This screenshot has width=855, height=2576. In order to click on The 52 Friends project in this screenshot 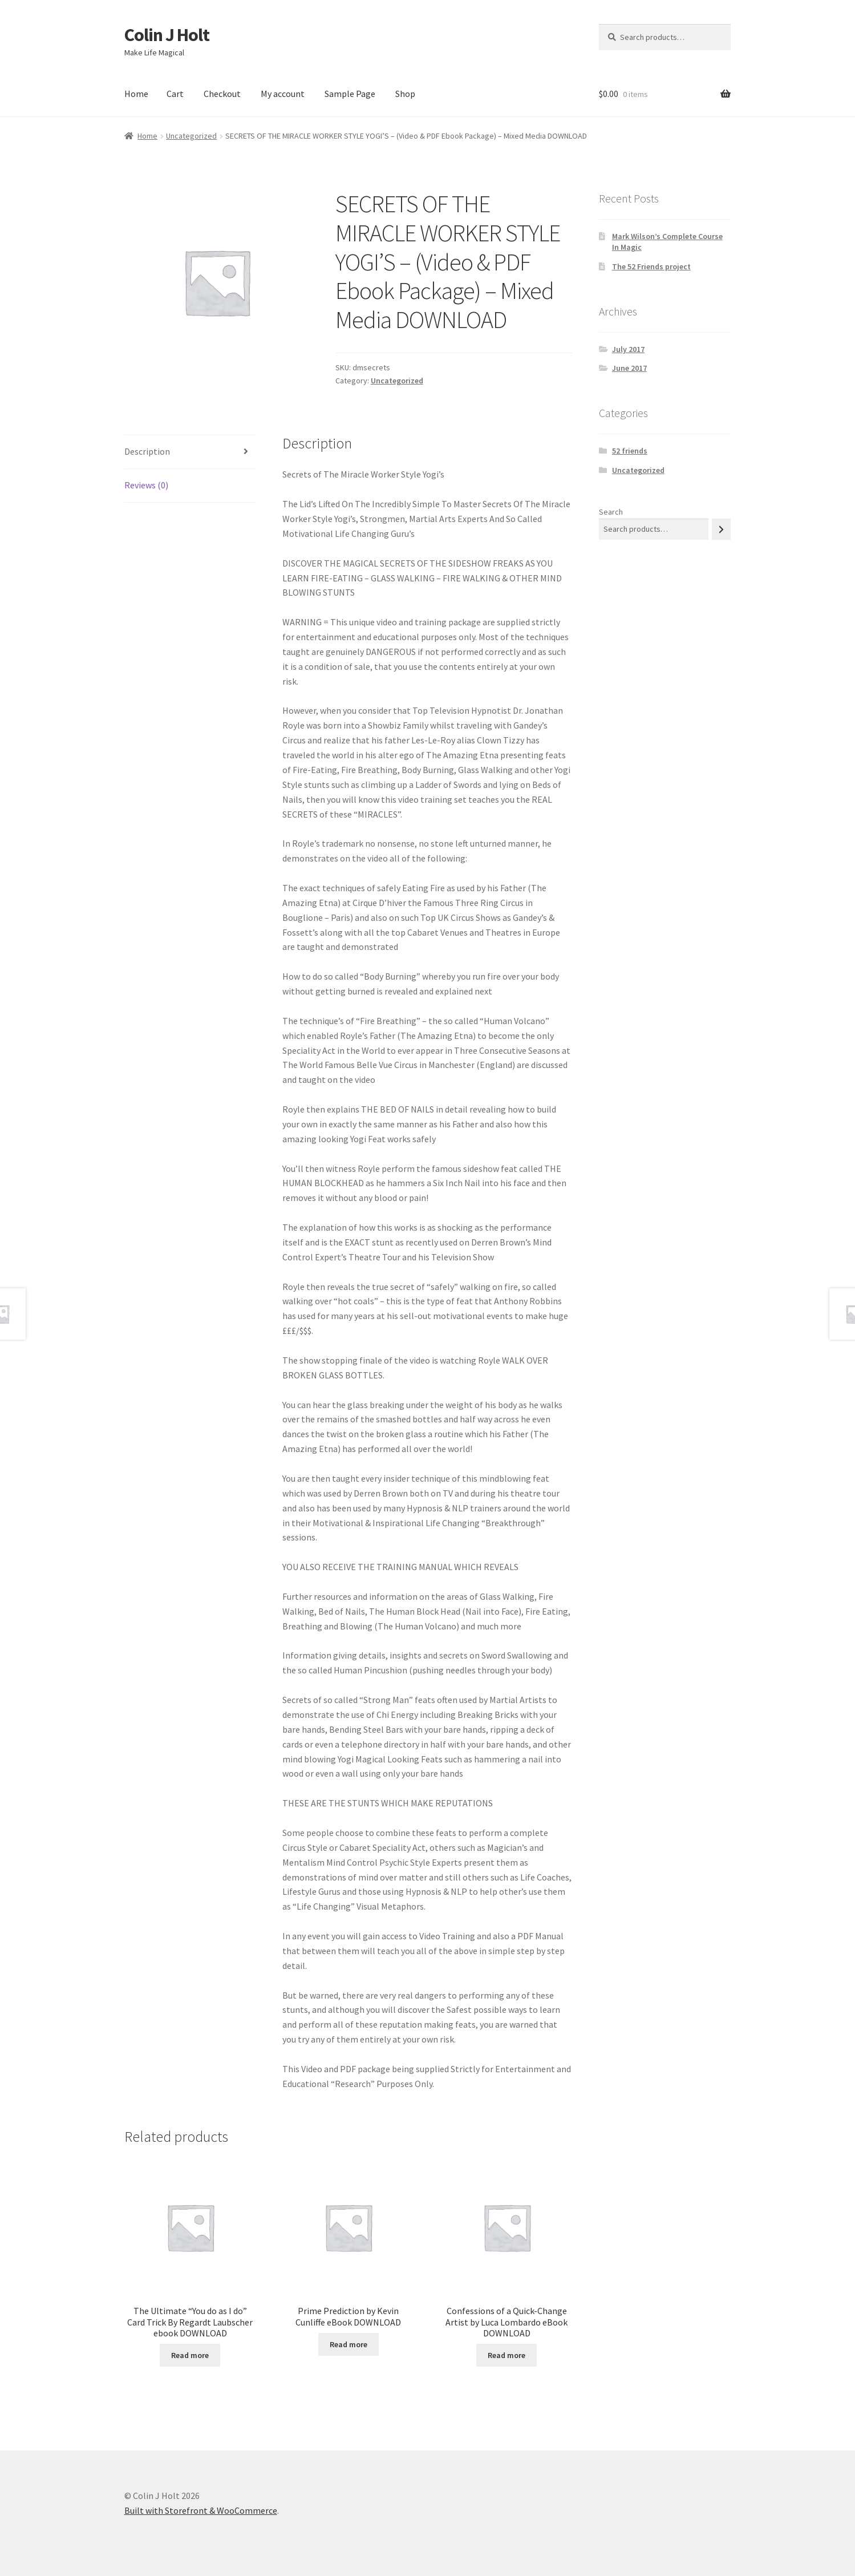, I will do `click(651, 266)`.